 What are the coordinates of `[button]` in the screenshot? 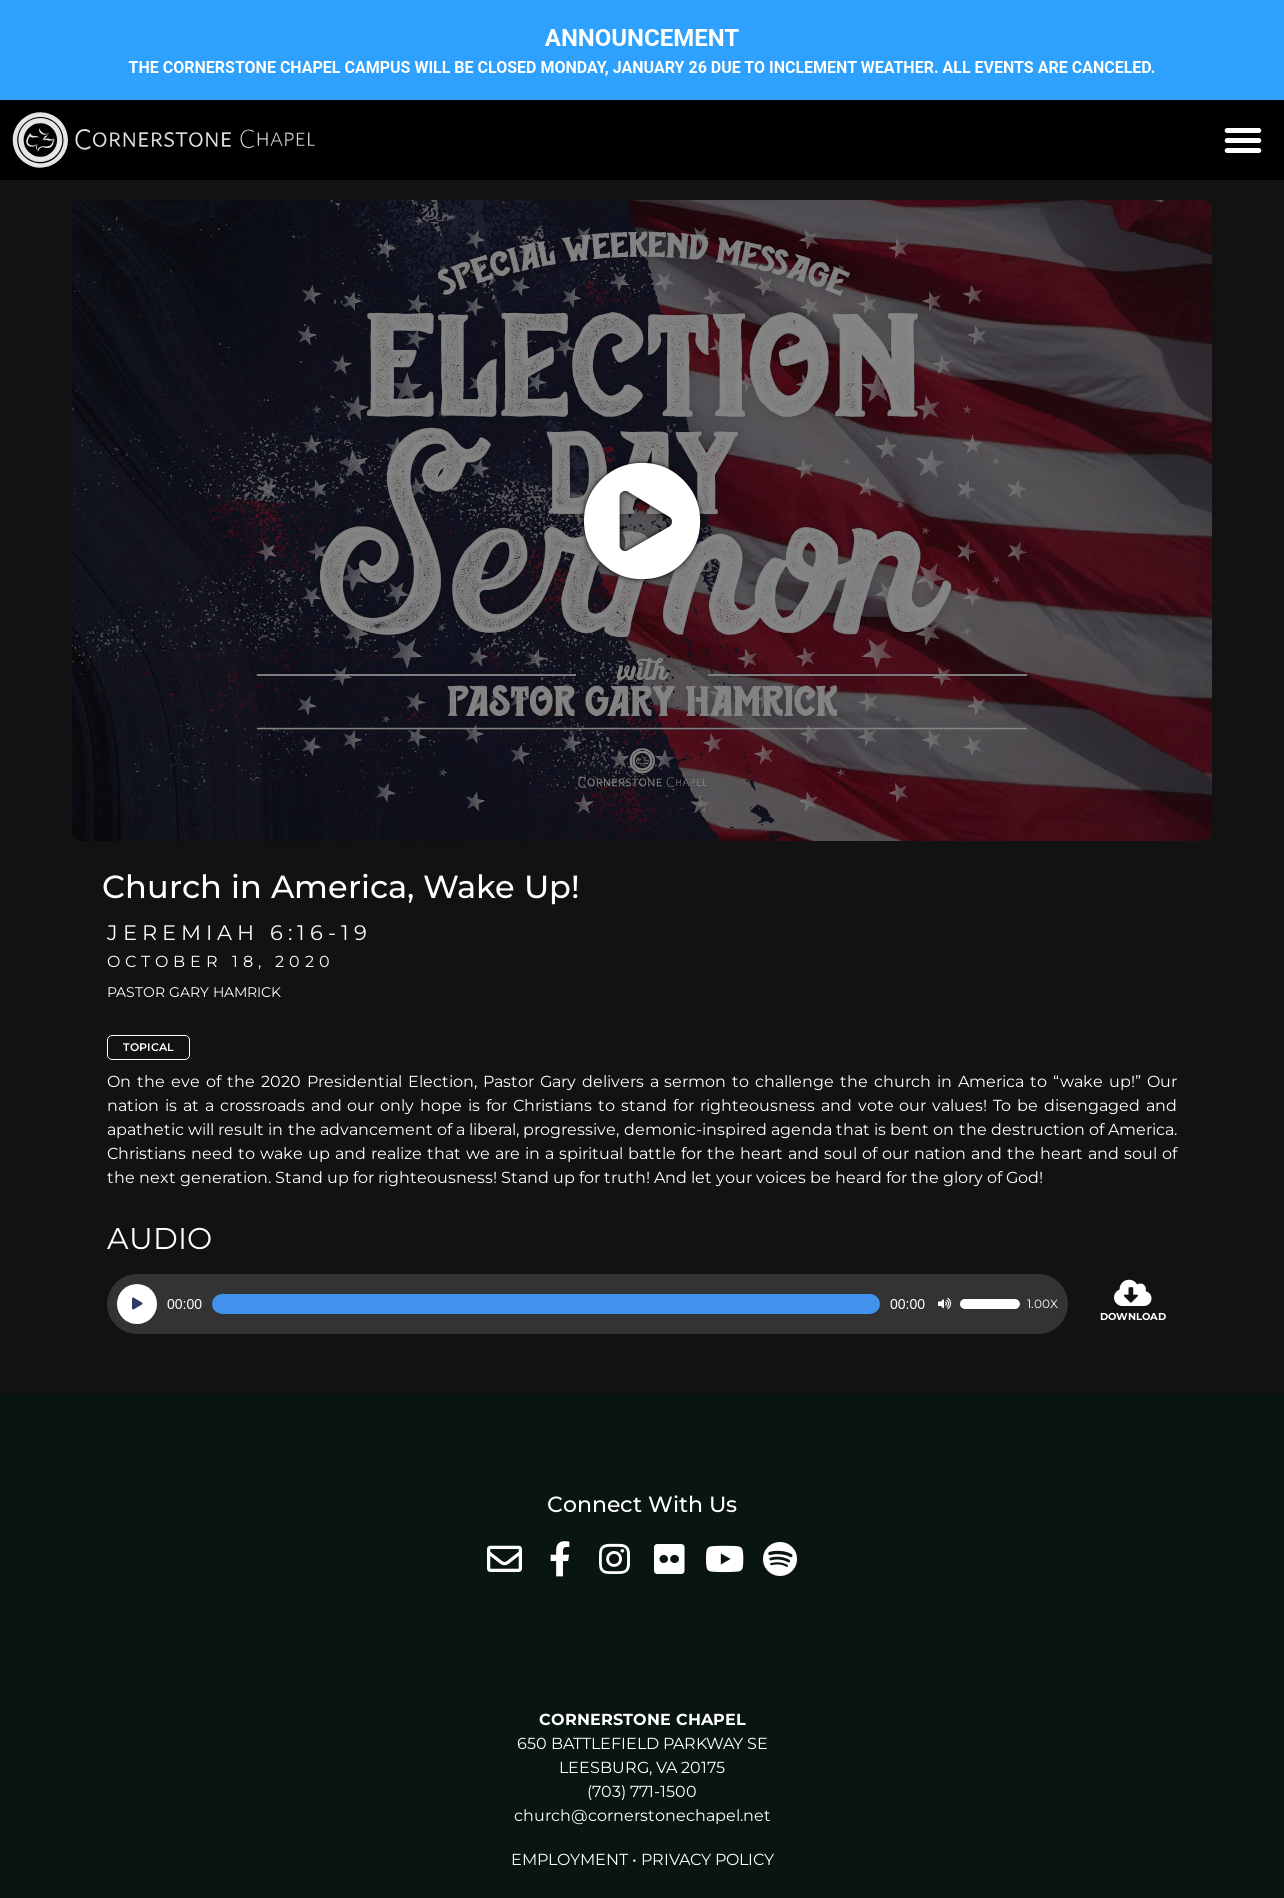 It's located at (1243, 140).